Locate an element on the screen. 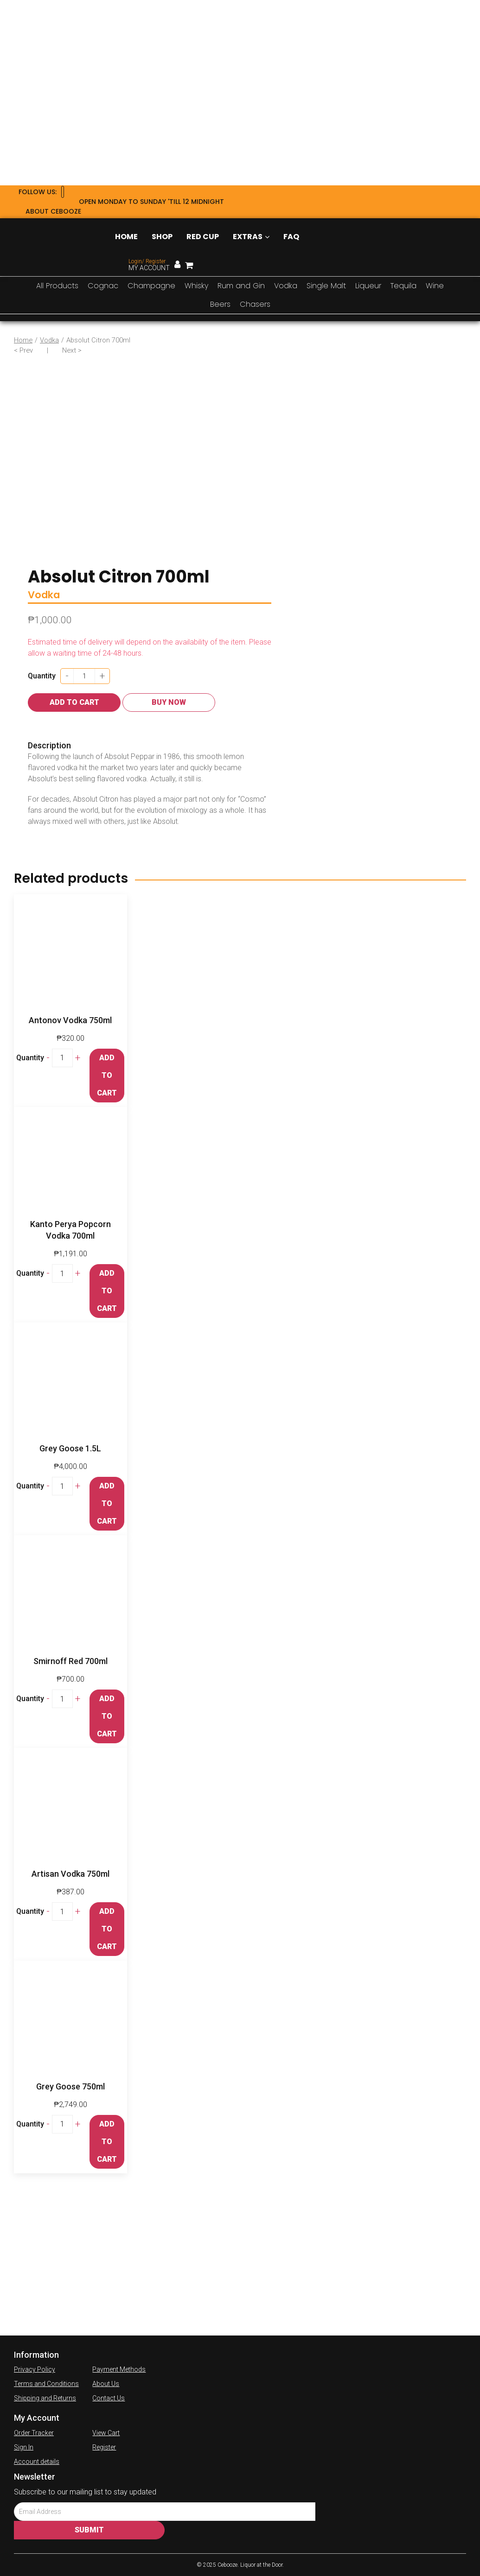 This screenshot has width=480, height=2576. Wine is located at coordinates (435, 285).